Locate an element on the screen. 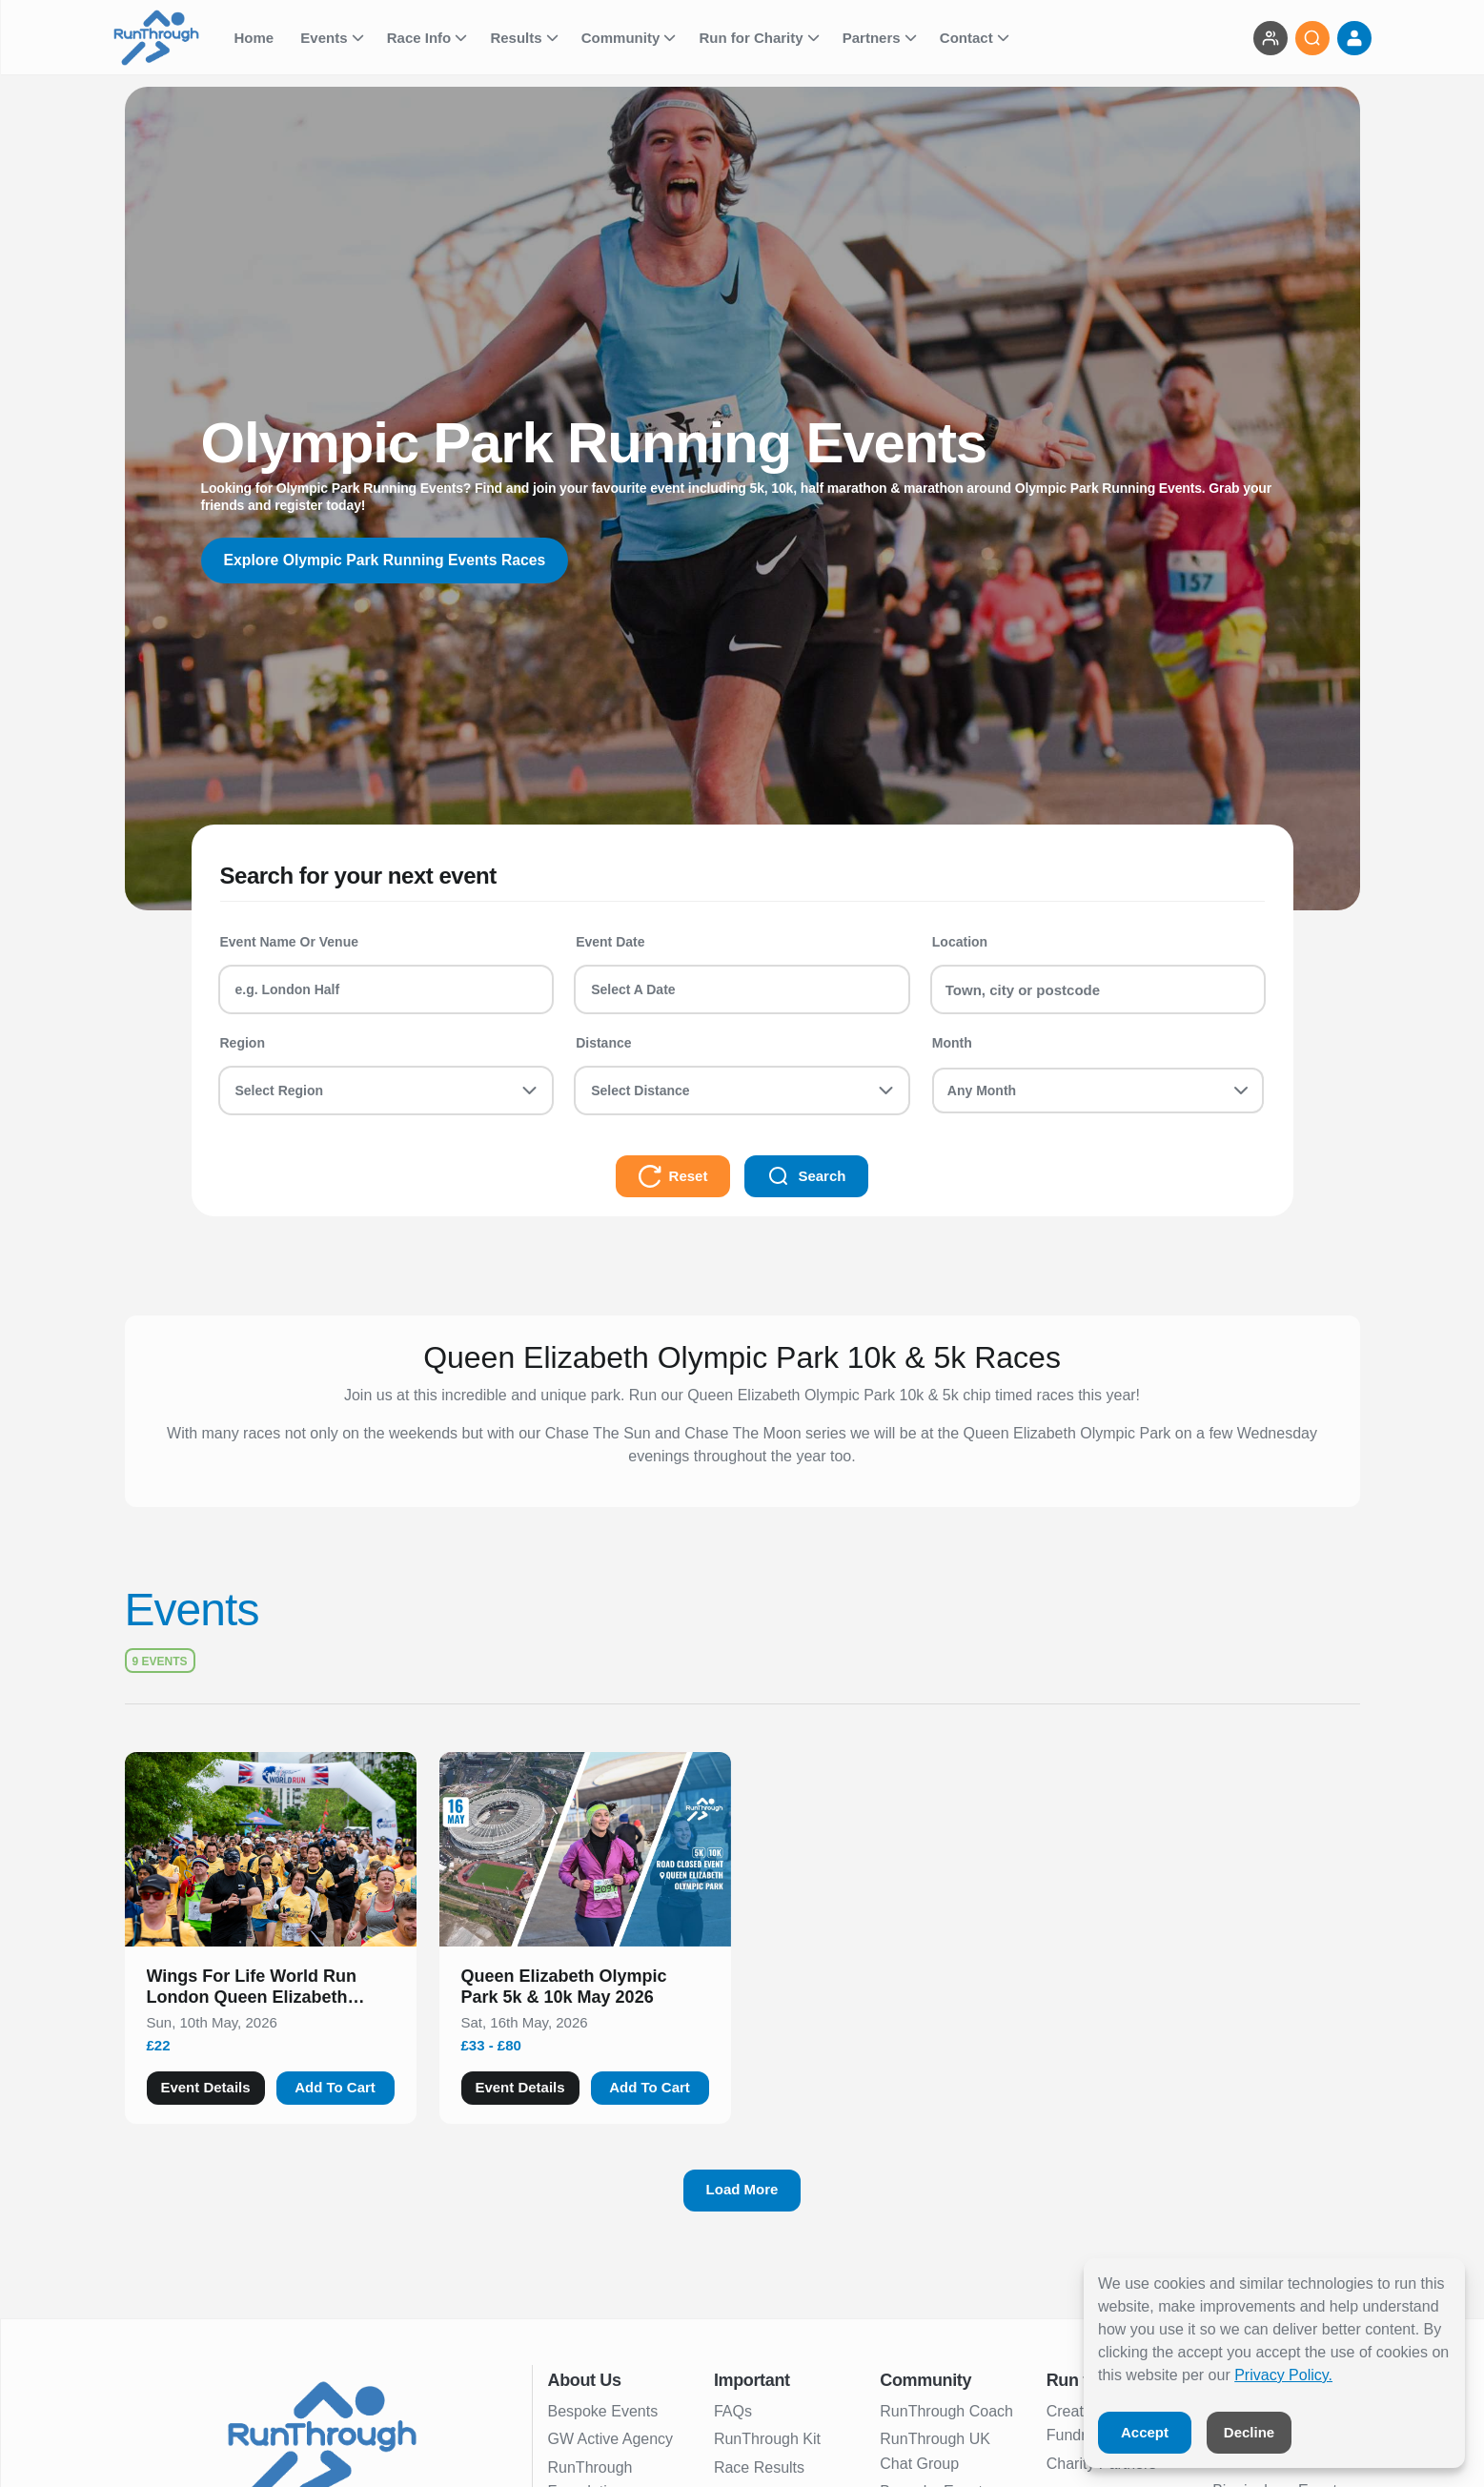 The width and height of the screenshot is (1484, 2487). Explore Olympic Park Running Events Races is located at coordinates (387, 560).